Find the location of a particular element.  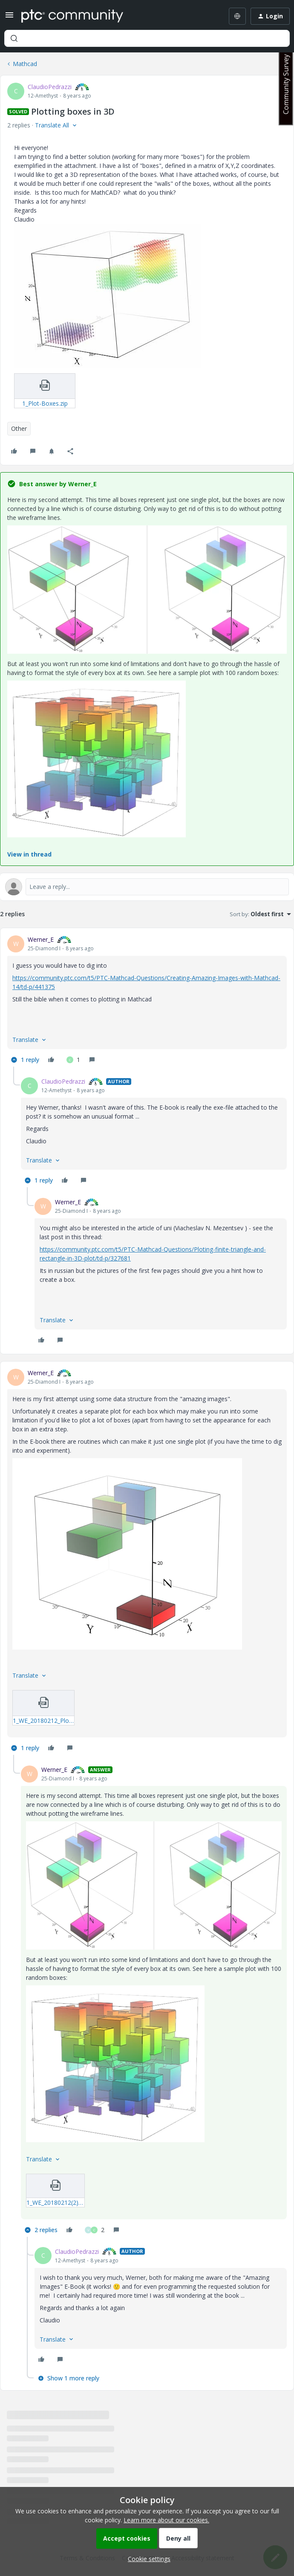

Werner_E is located at coordinates (41, 939).